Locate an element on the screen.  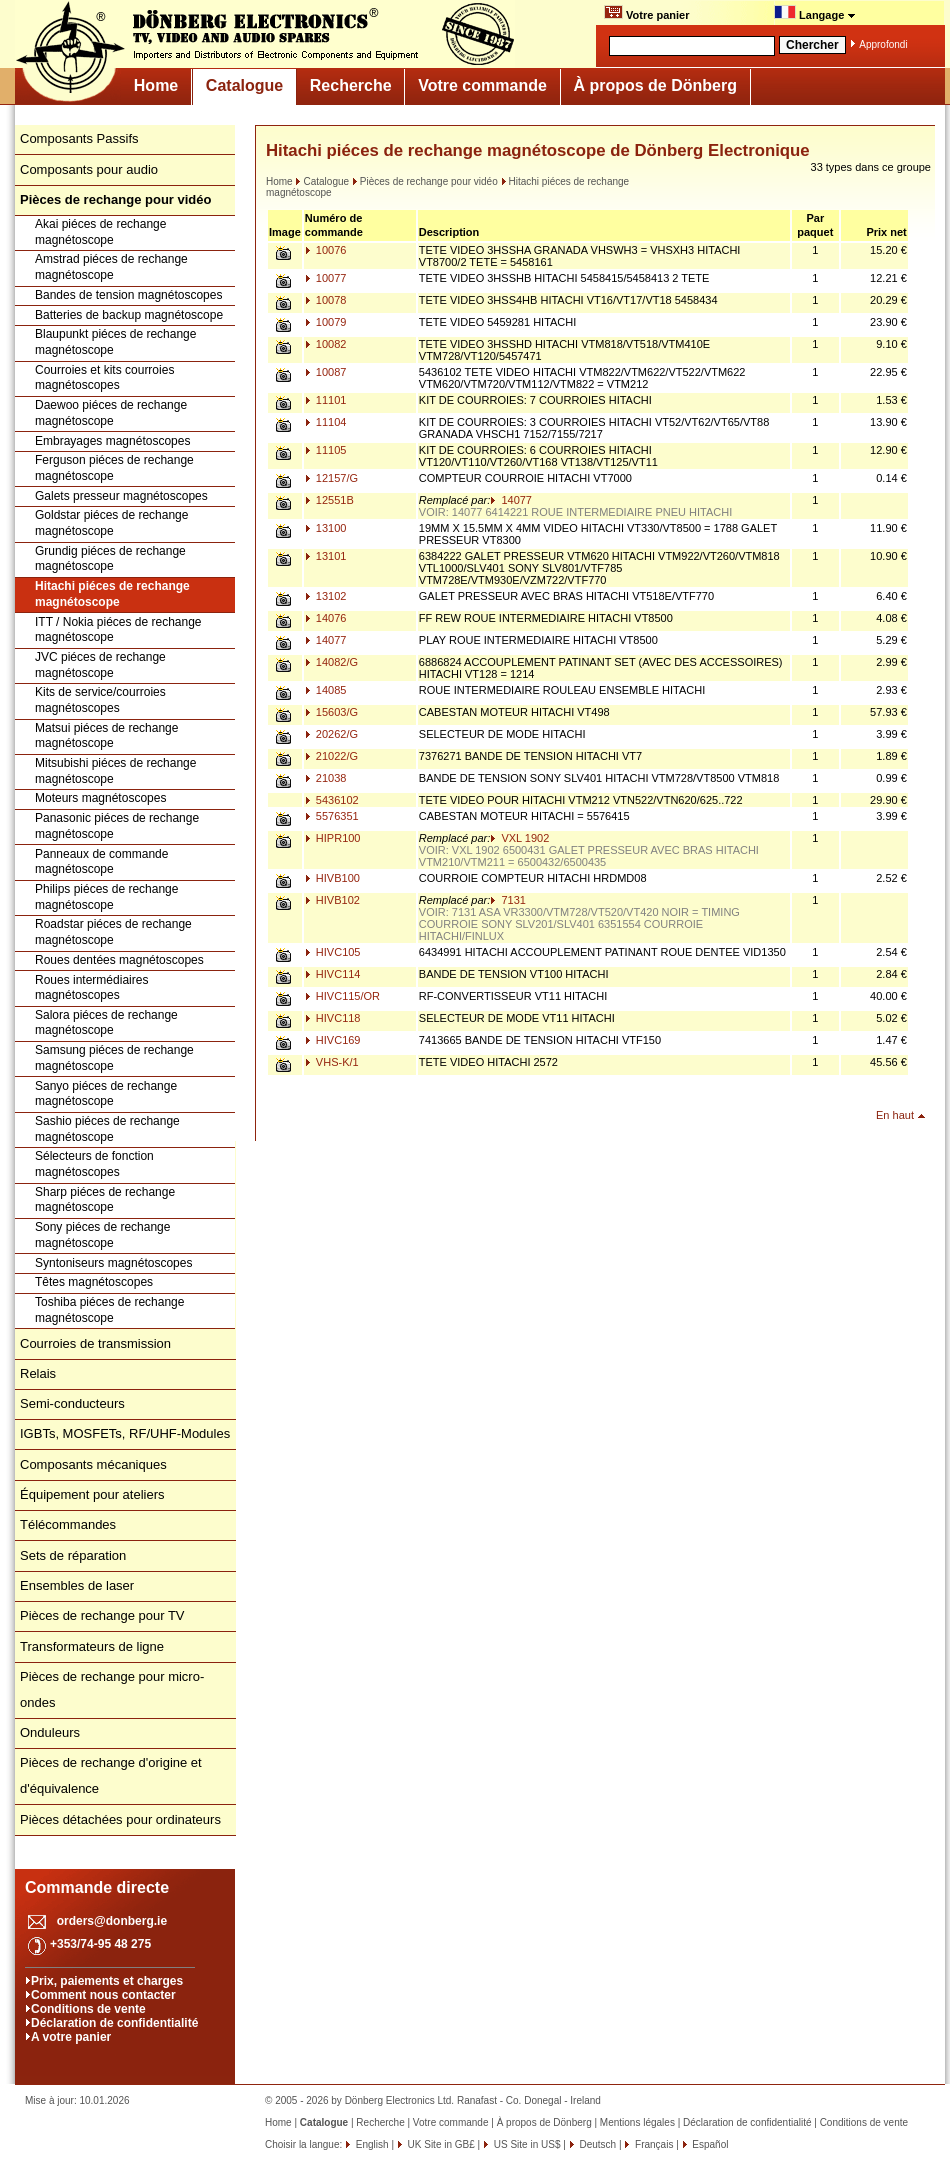
Moteurs magnétoscopes is located at coordinates (100, 798).